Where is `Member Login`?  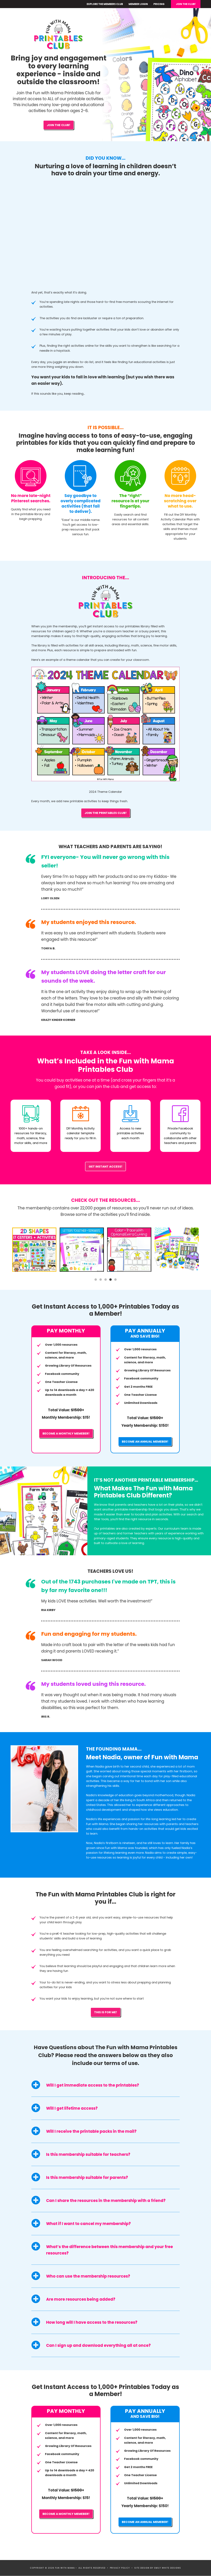
Member Login is located at coordinates (130, 4).